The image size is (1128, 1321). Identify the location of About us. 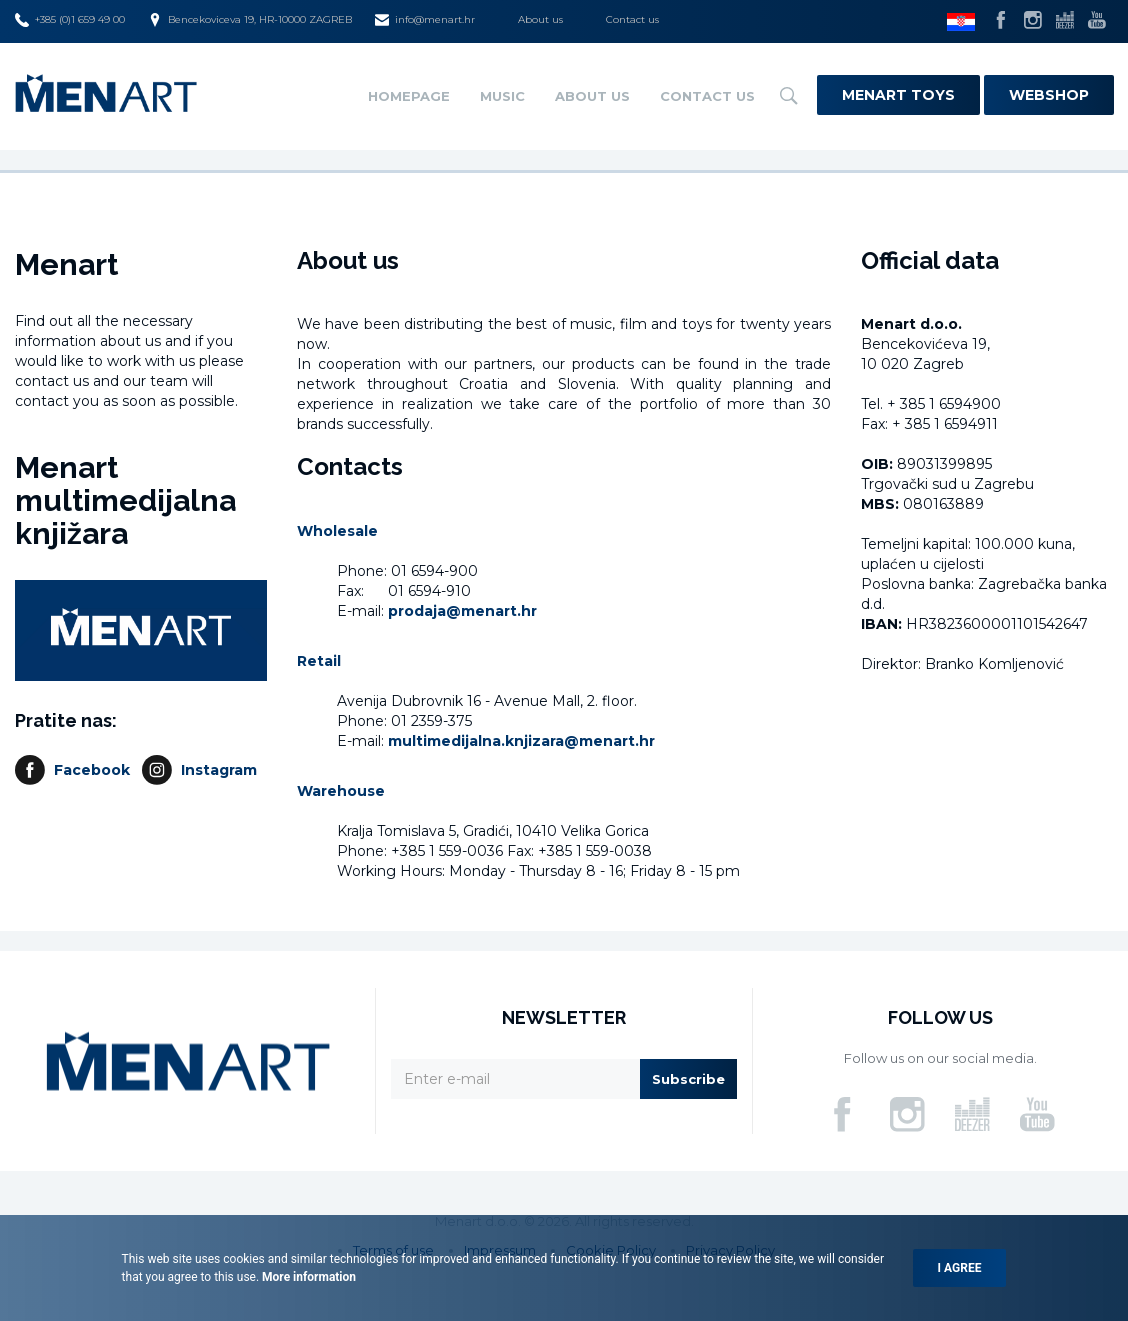
(540, 19).